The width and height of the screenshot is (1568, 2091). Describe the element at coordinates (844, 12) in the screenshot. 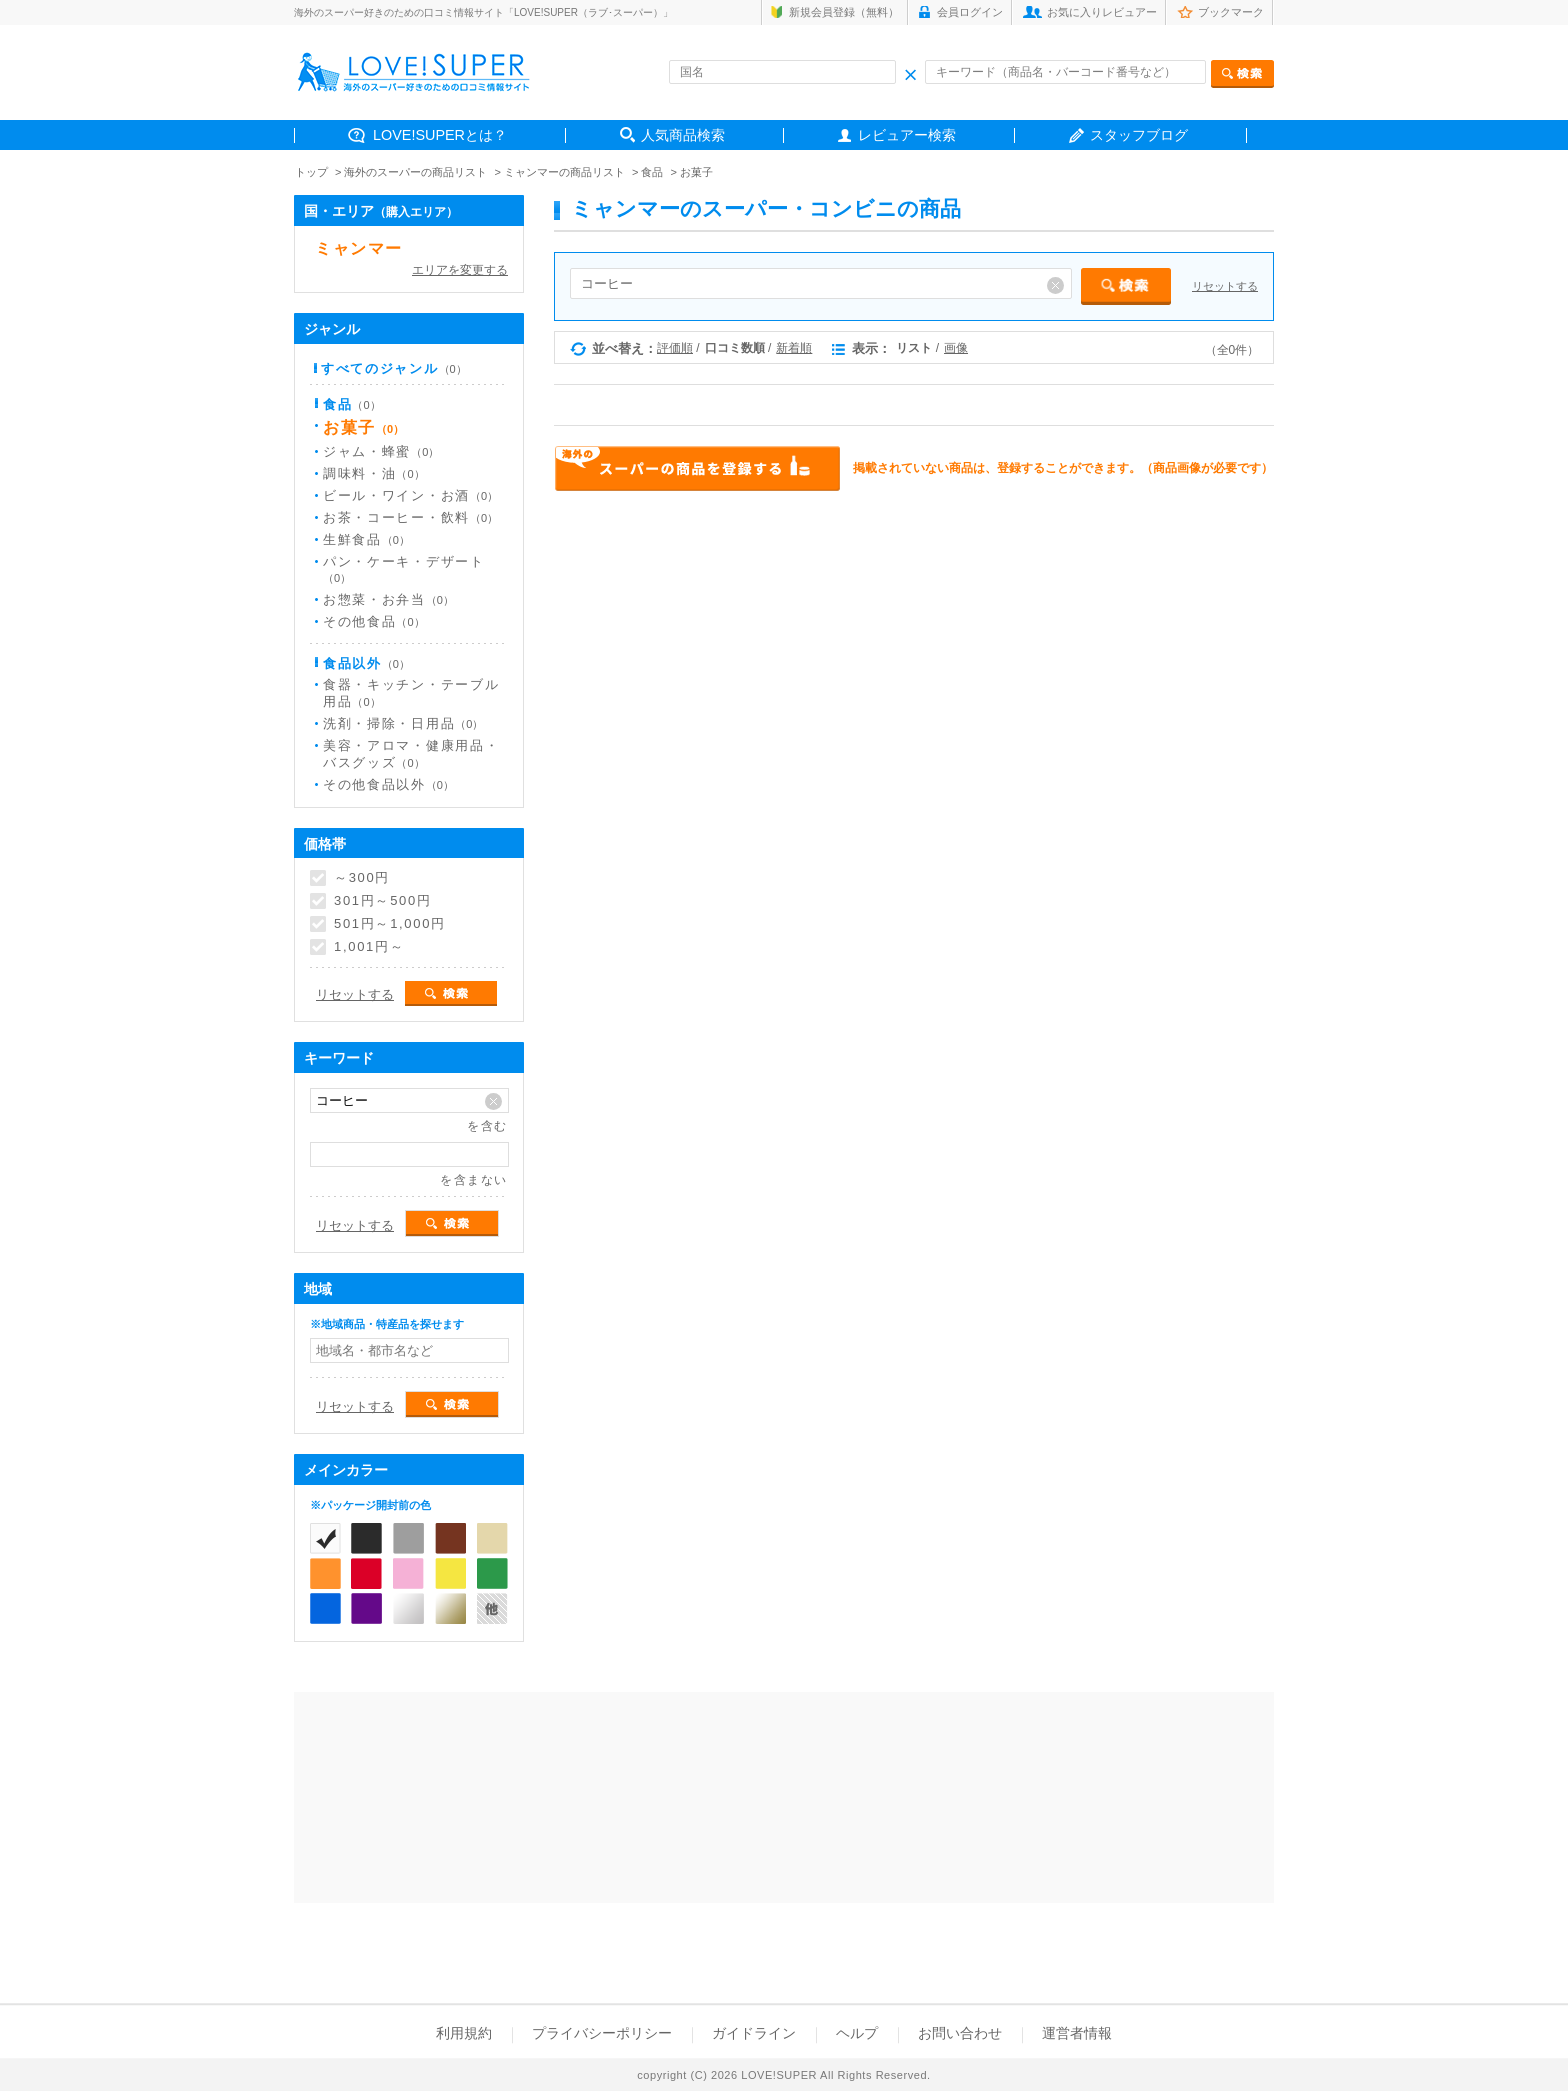

I see `新規会員登録（無料）` at that location.